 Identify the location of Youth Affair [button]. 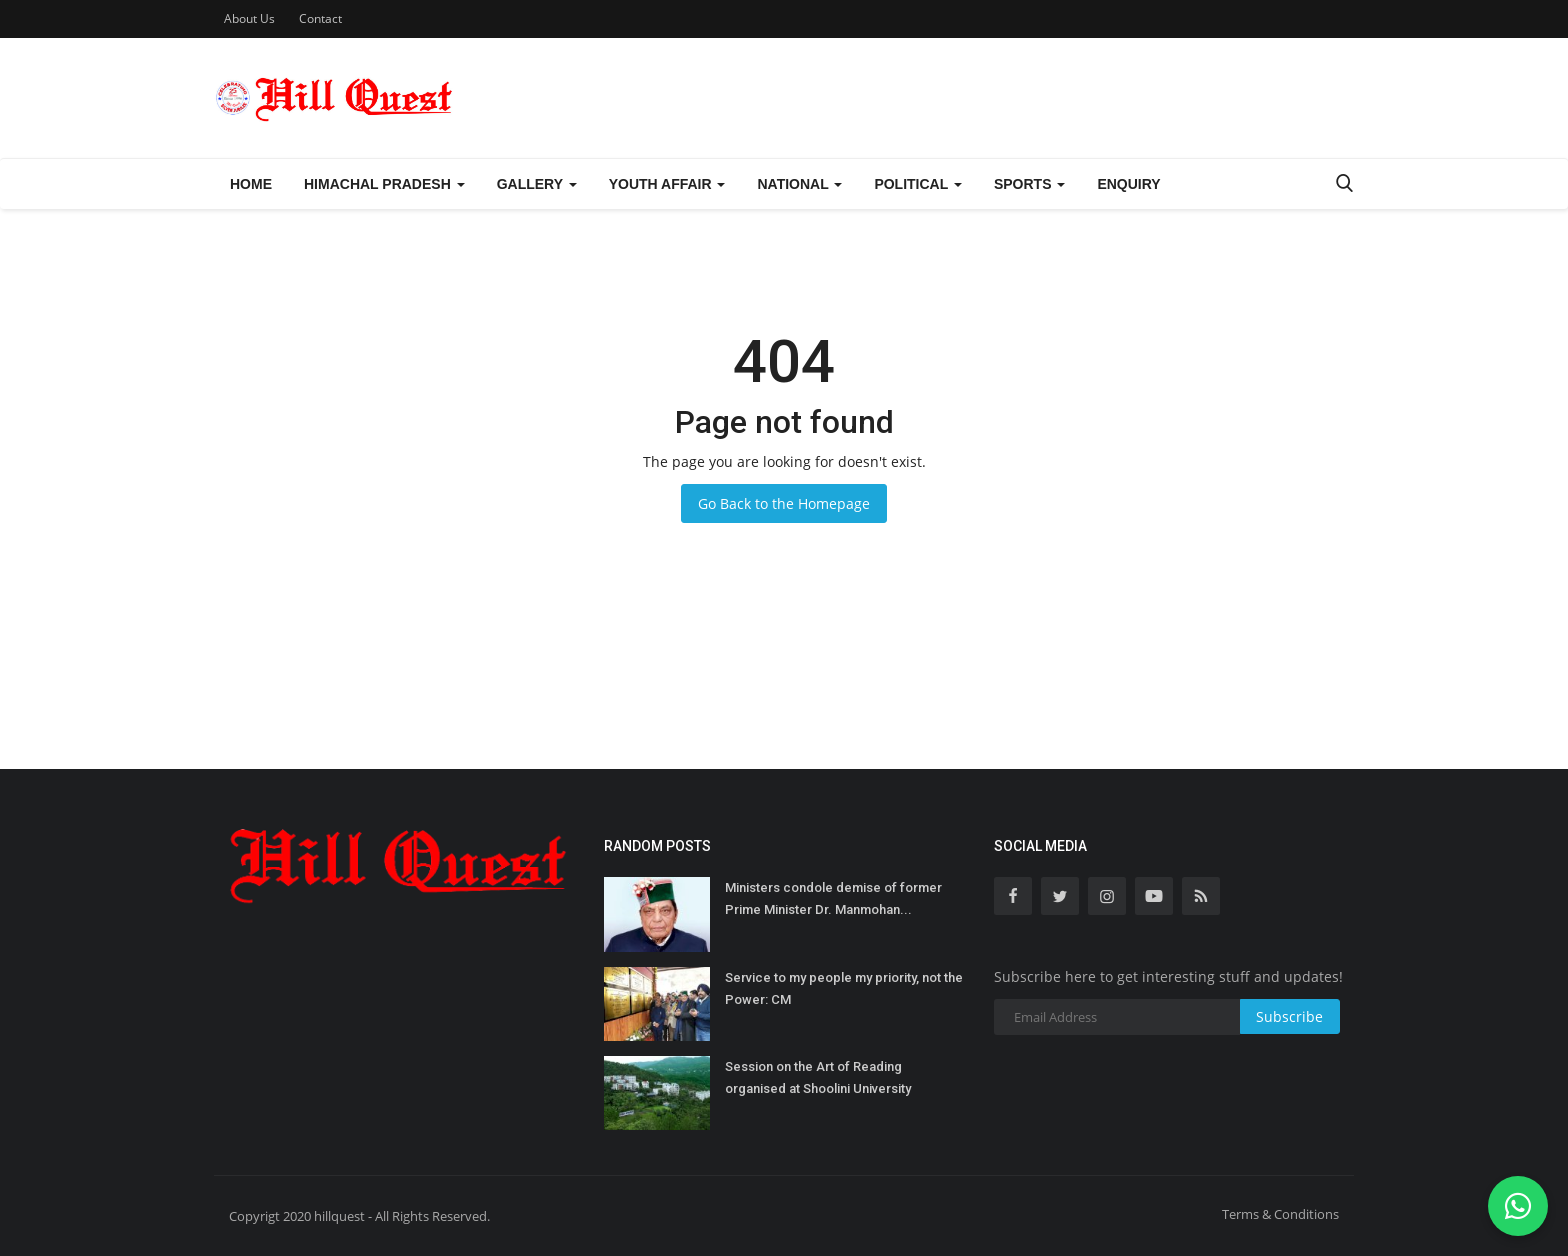
(667, 184).